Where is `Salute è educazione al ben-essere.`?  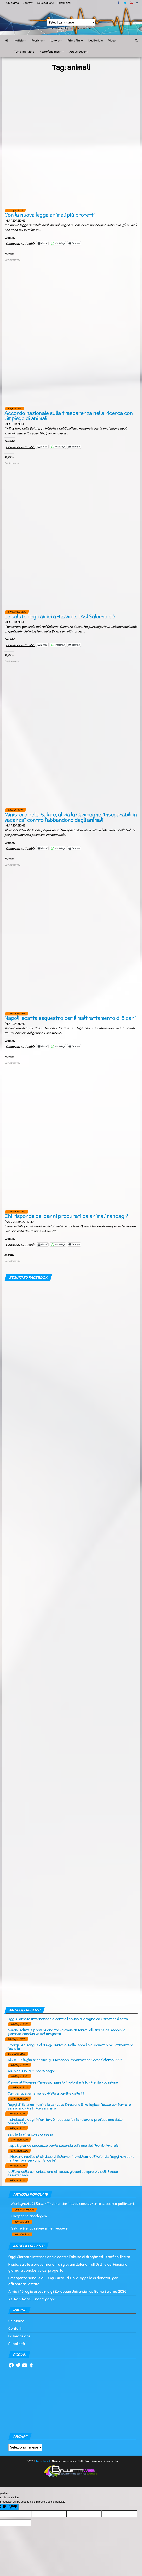 Salute è educazione al ben-essere. is located at coordinates (39, 2228).